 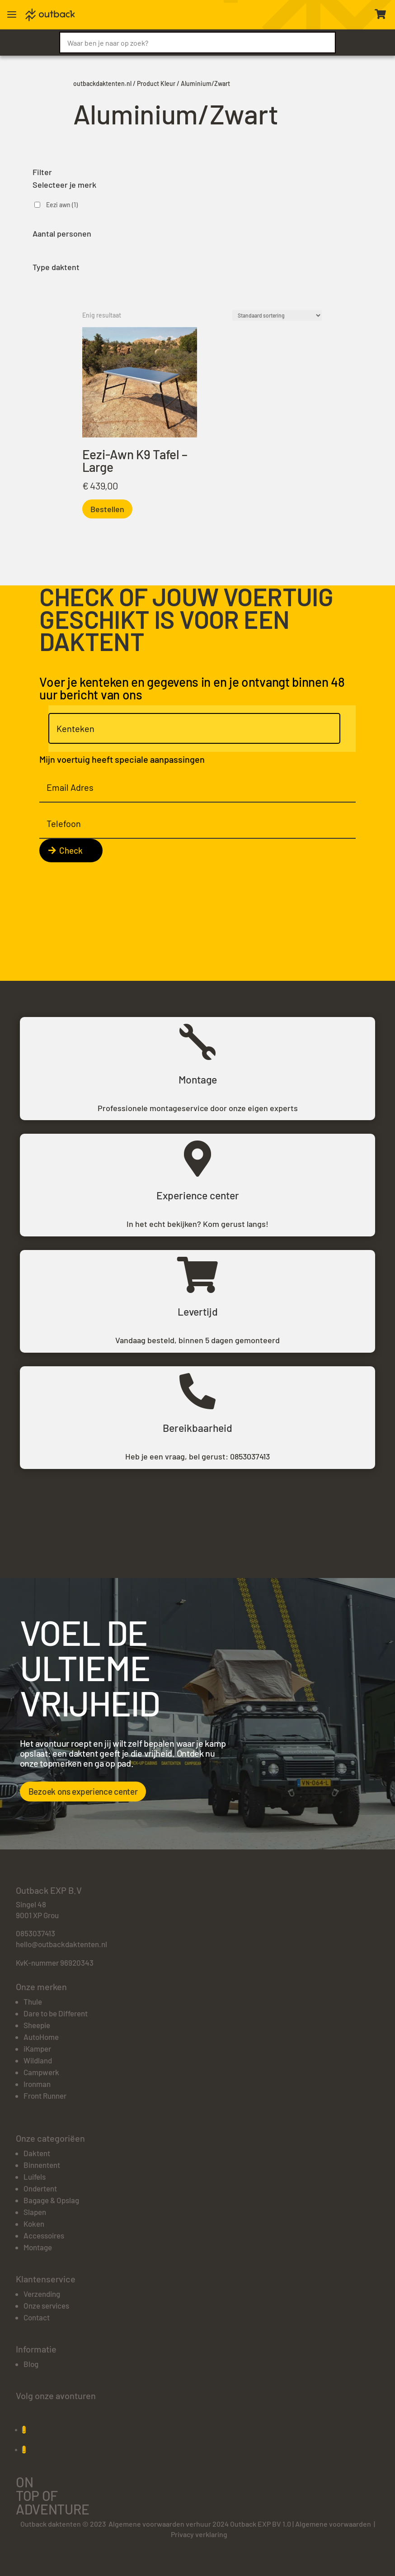 I want to click on Slapen, so click(x=35, y=2211).